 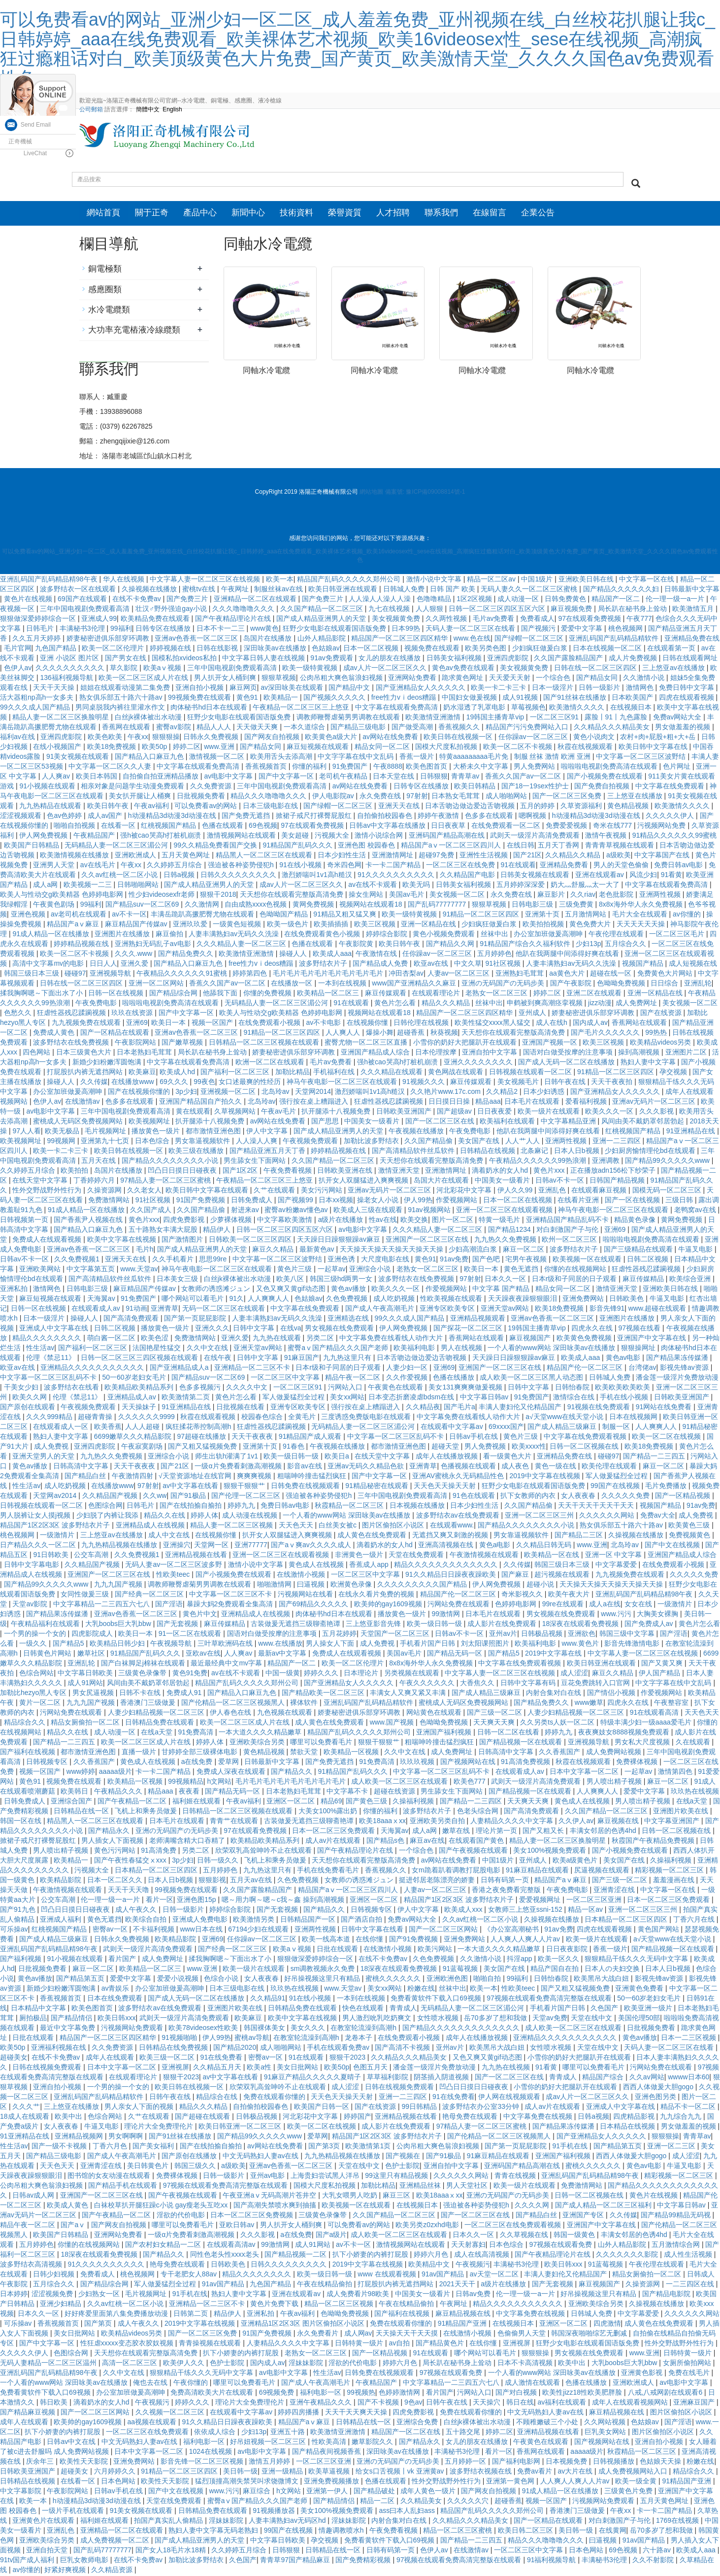 What do you see at coordinates (533, 817) in the screenshot?
I see `嗯啊视频` at bounding box center [533, 817].